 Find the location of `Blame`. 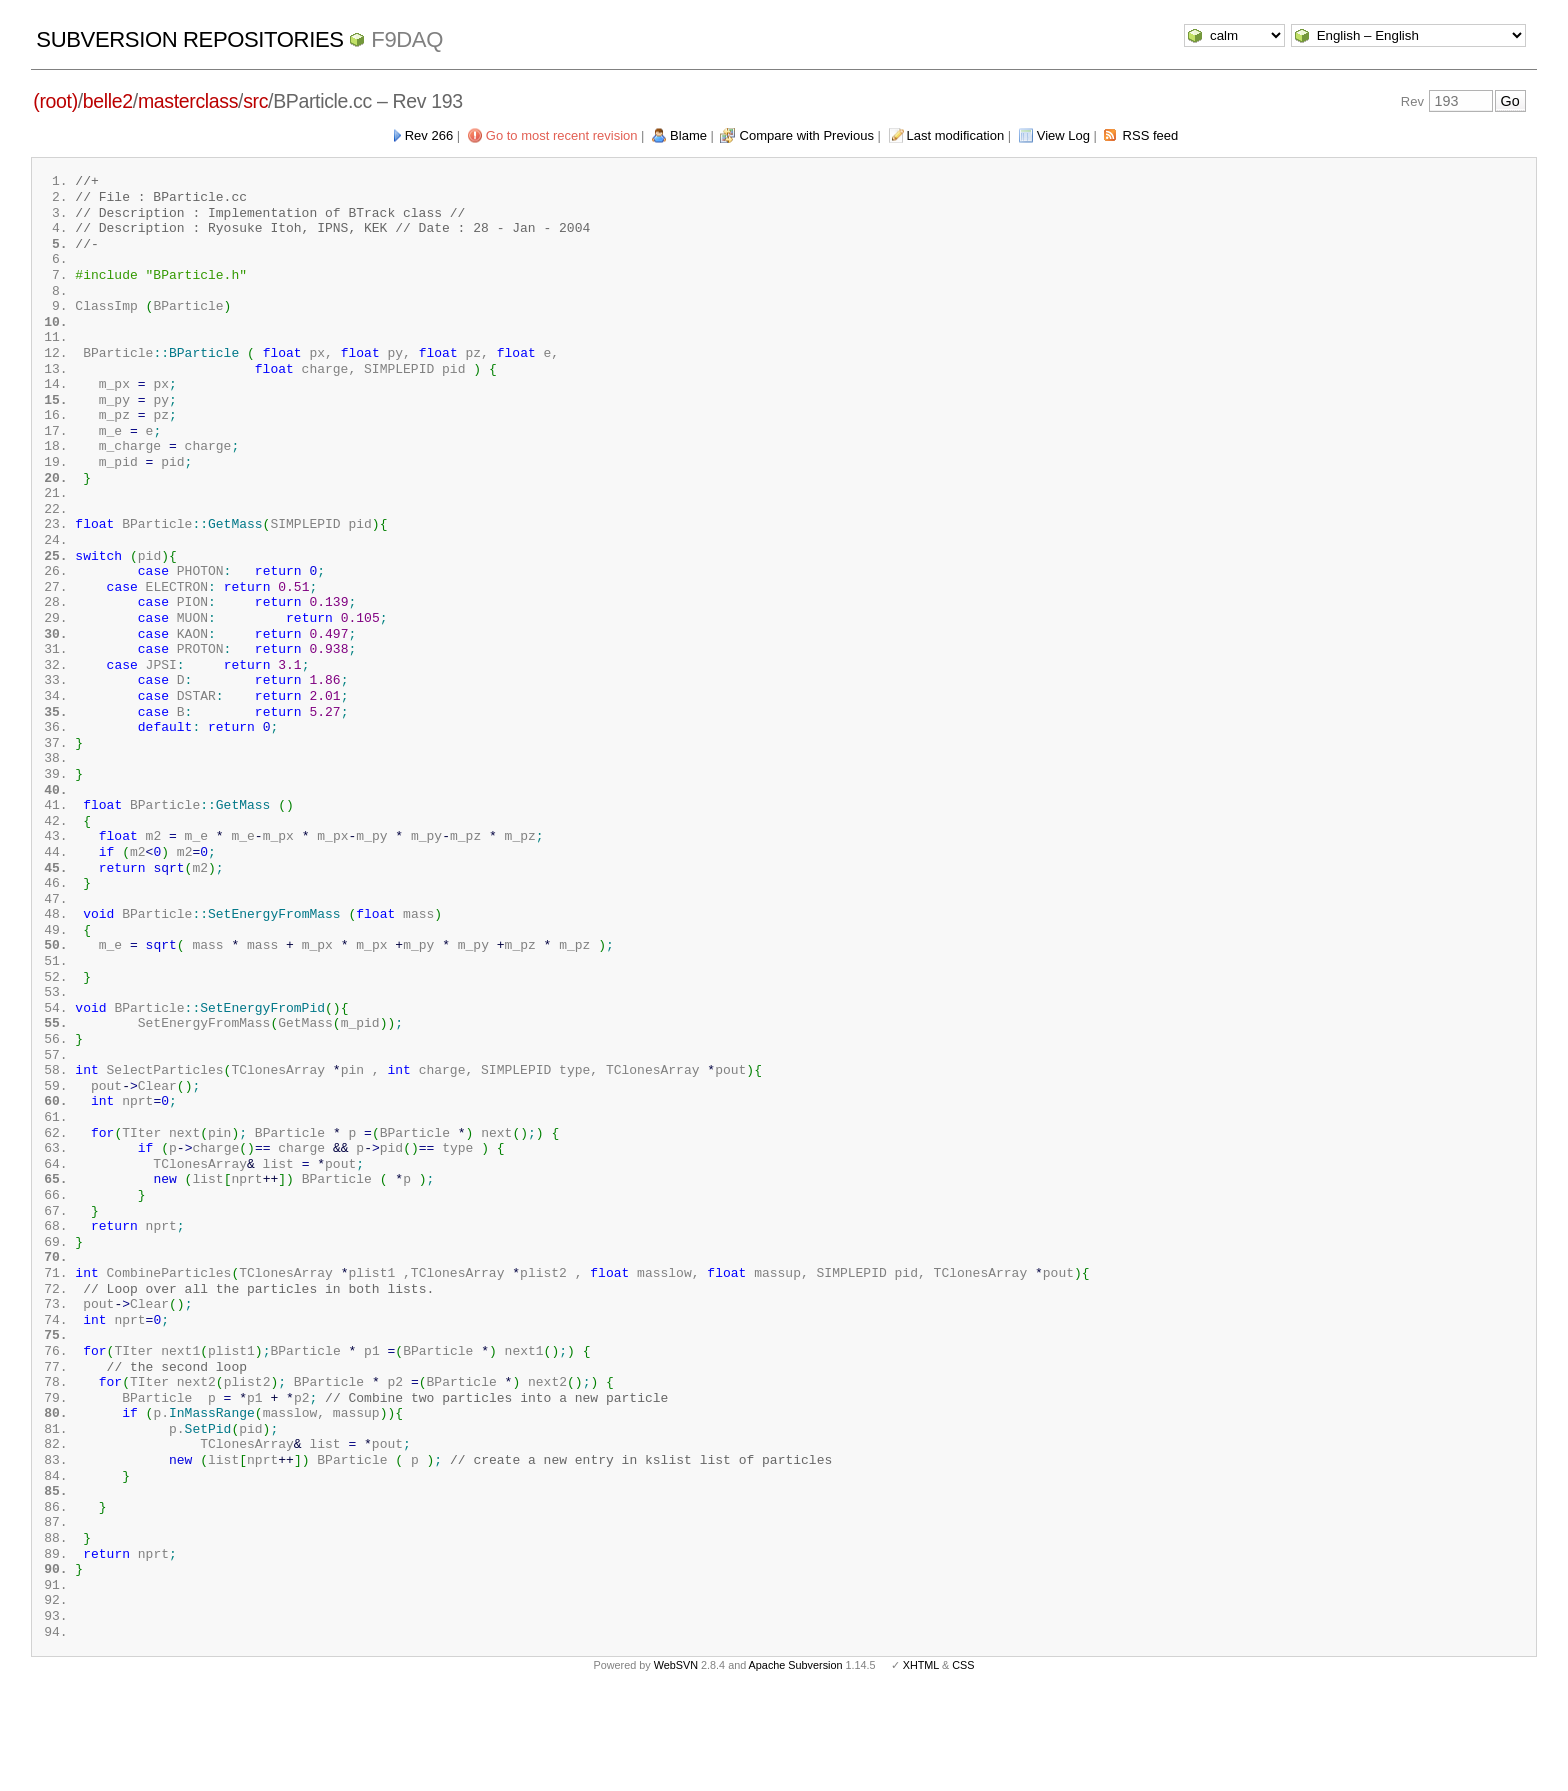

Blame is located at coordinates (688, 135).